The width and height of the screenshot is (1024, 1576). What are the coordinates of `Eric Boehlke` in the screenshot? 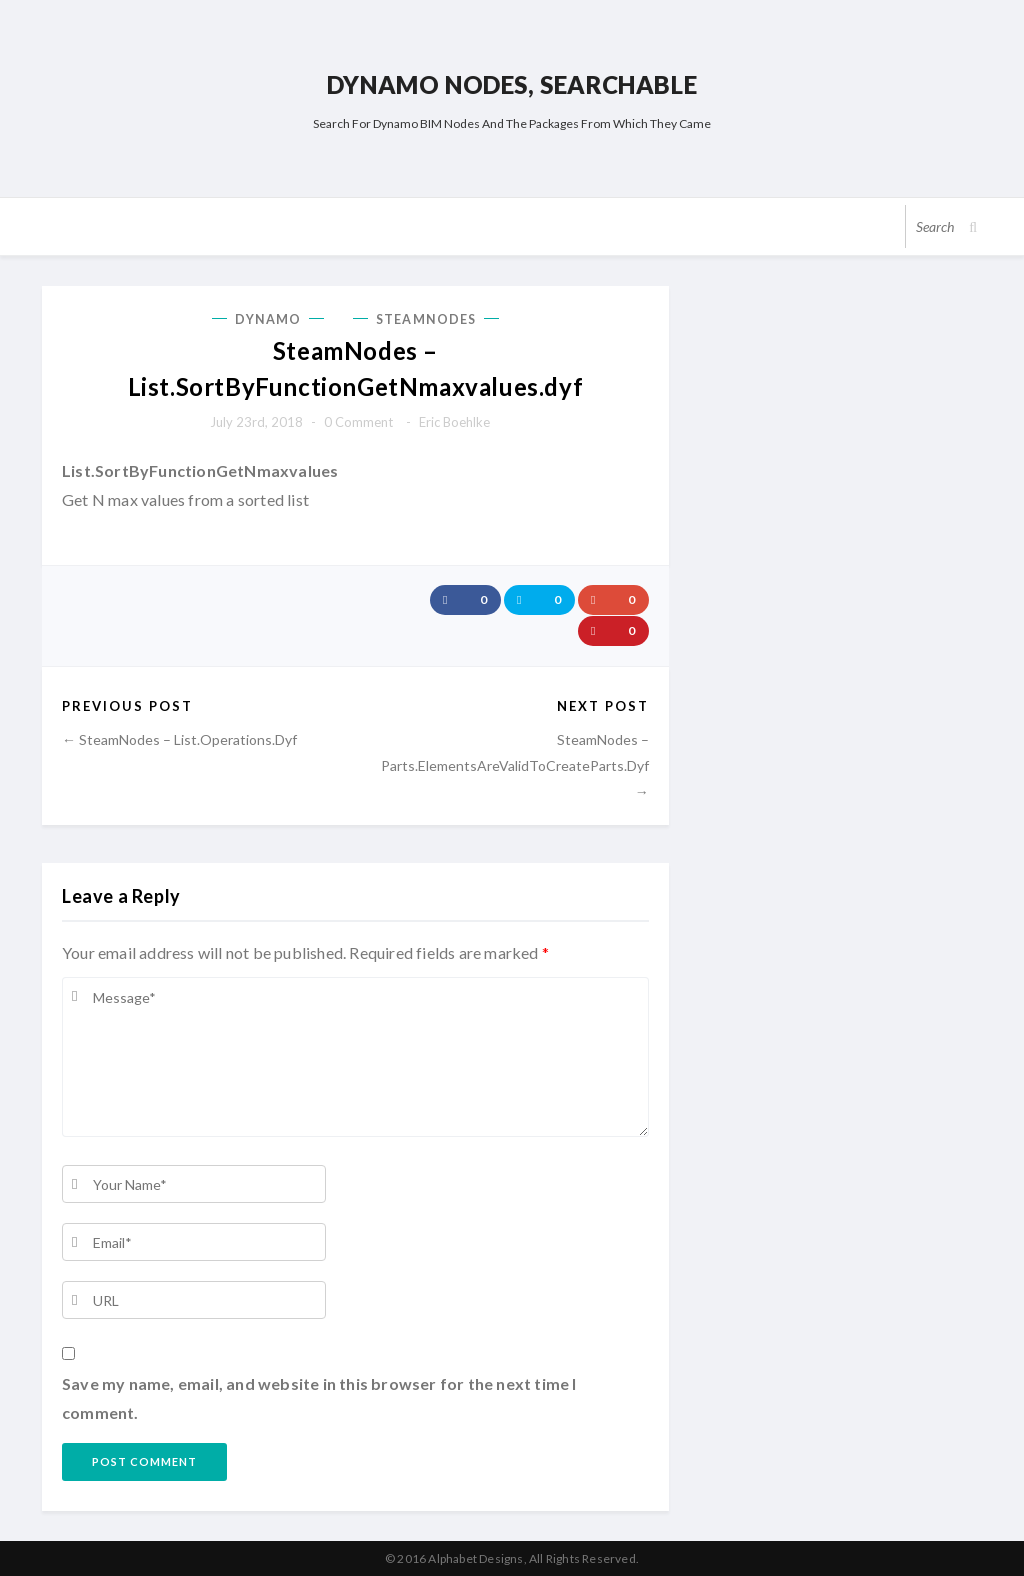 It's located at (454, 422).